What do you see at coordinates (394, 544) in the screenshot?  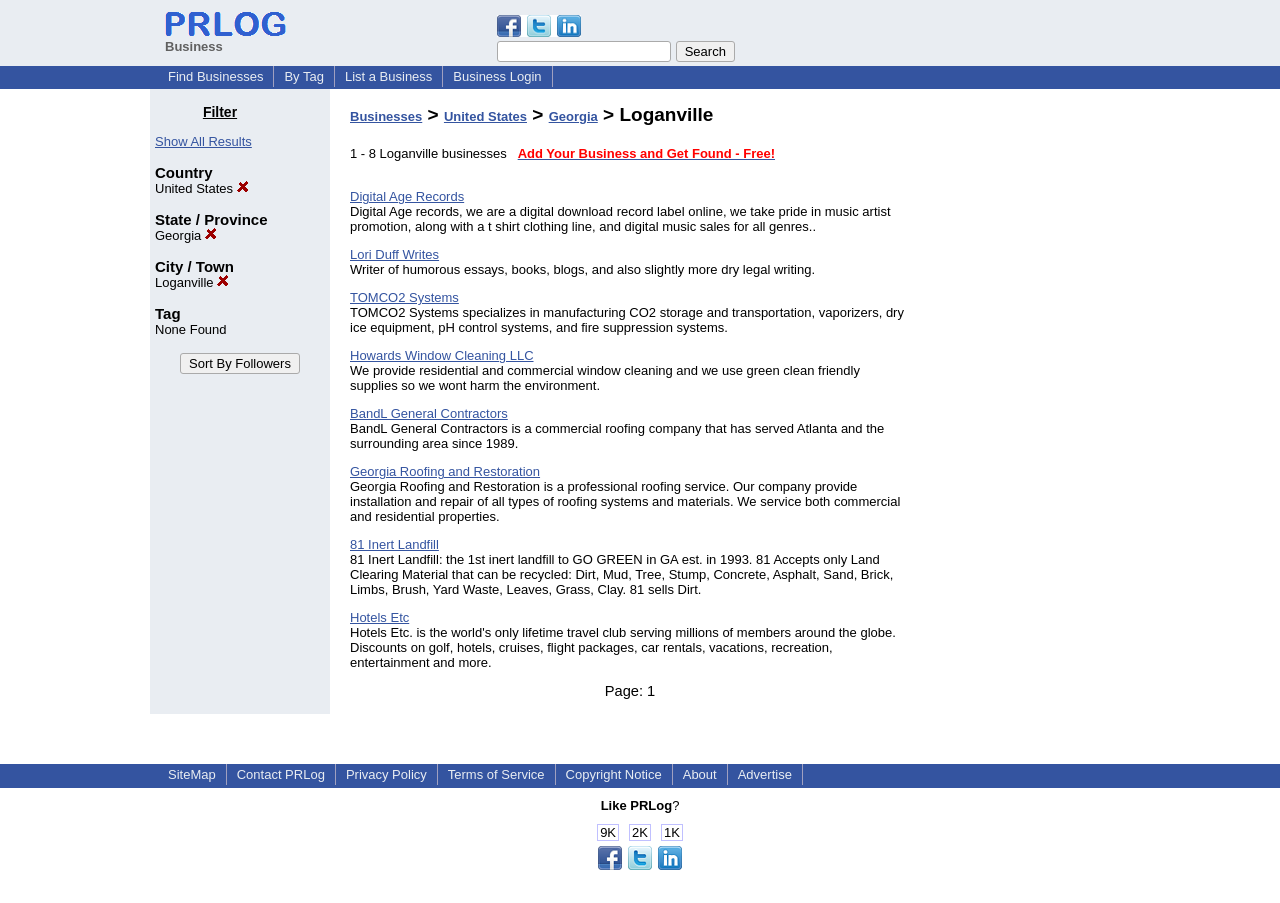 I see `81 Inert Landfill` at bounding box center [394, 544].